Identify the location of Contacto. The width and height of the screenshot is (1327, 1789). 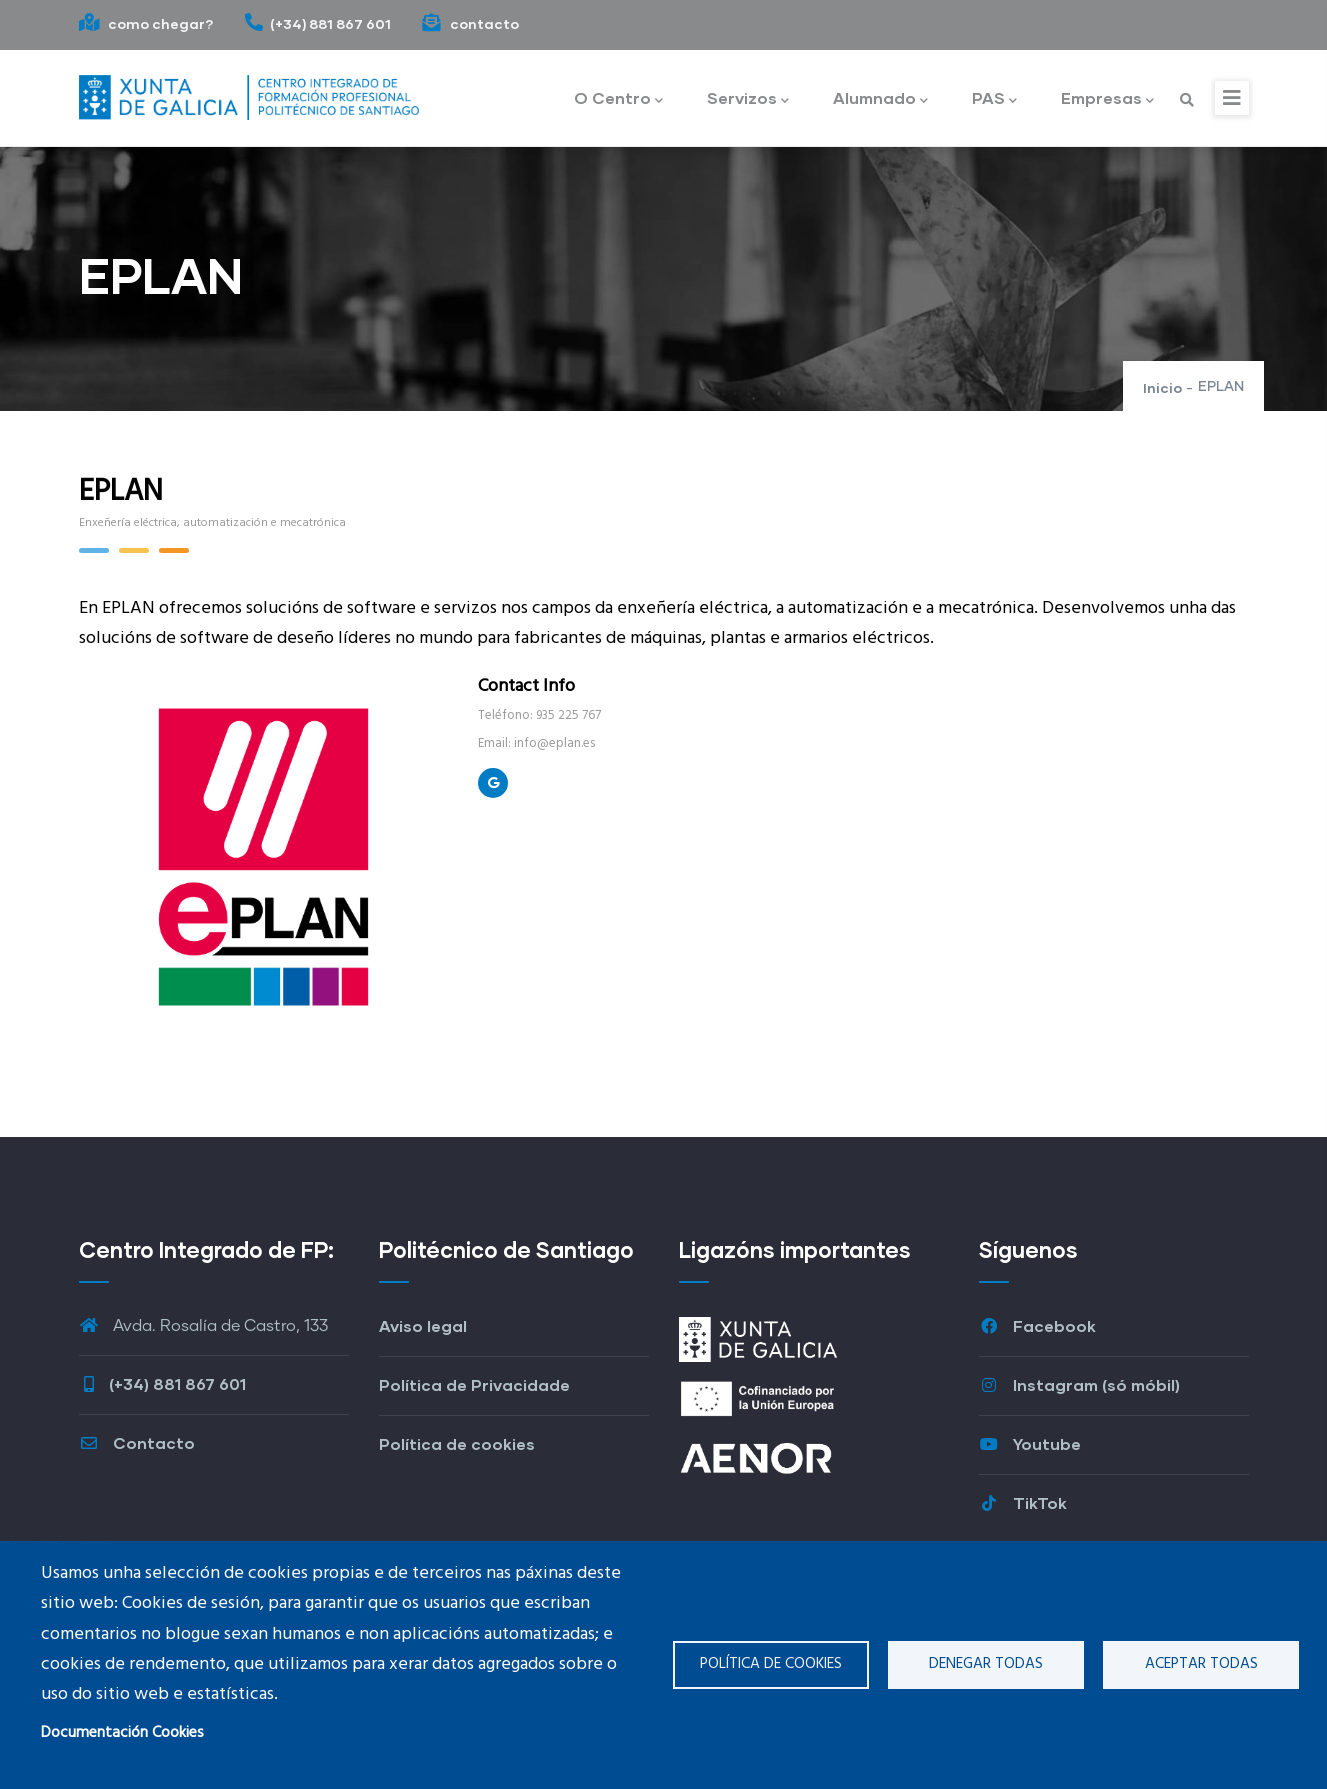
(137, 1442).